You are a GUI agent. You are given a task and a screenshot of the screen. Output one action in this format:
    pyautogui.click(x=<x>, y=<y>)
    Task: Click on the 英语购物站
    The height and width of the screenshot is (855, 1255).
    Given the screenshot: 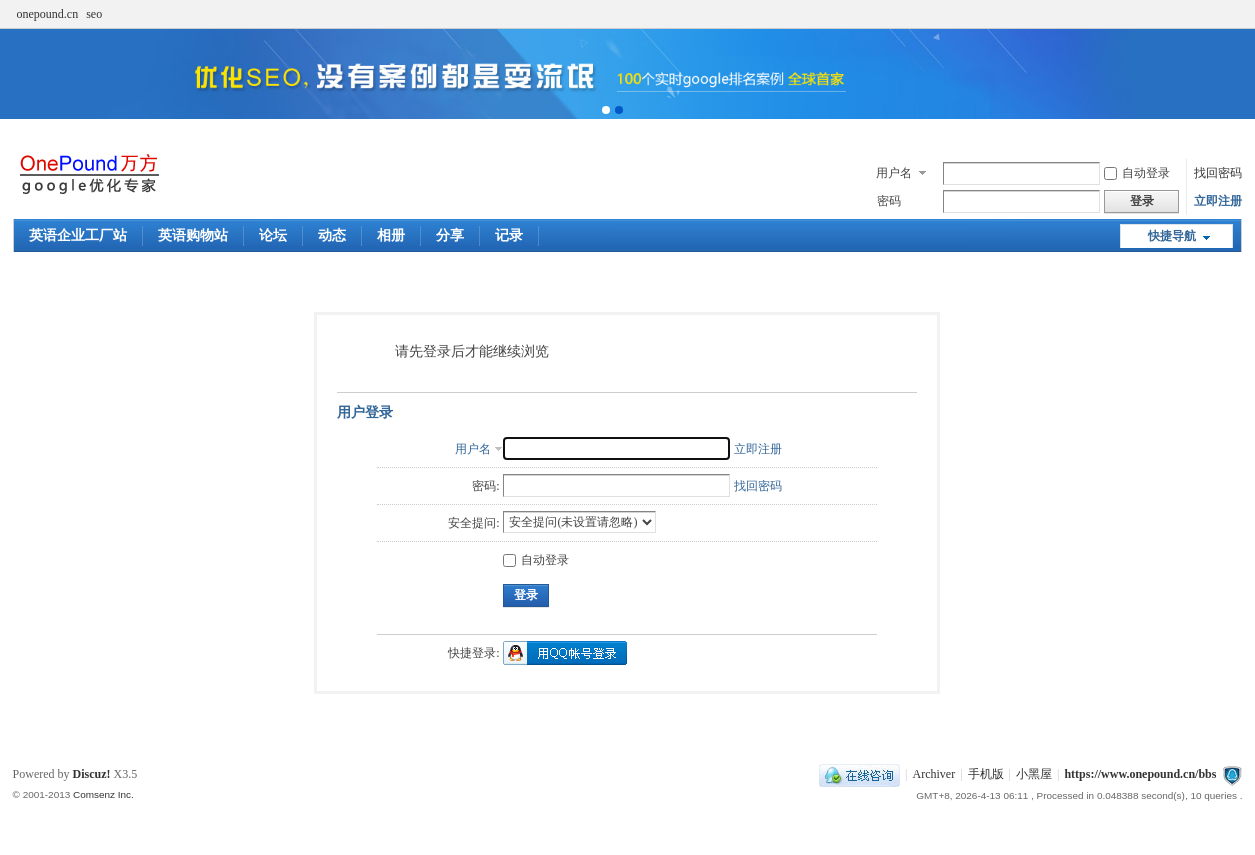 What is the action you would take?
    pyautogui.click(x=193, y=235)
    